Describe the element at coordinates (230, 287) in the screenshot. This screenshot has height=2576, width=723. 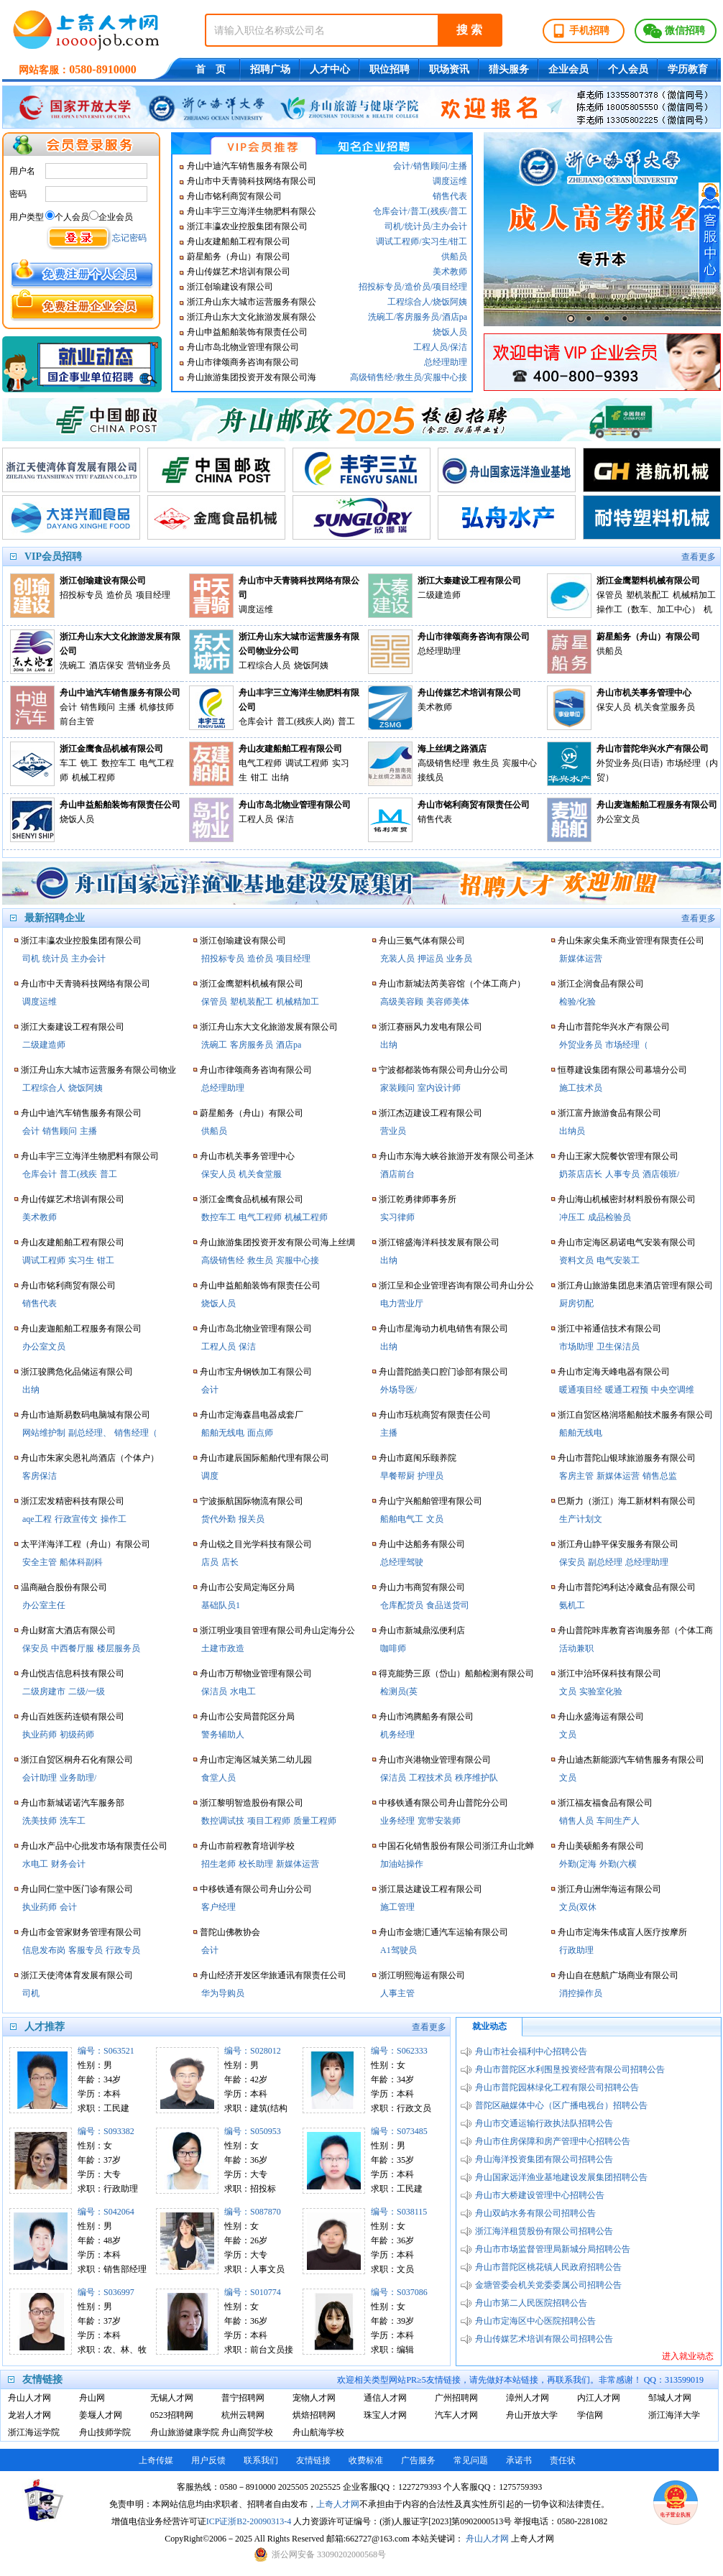
I see `浙江创瑜建设有限公司` at that location.